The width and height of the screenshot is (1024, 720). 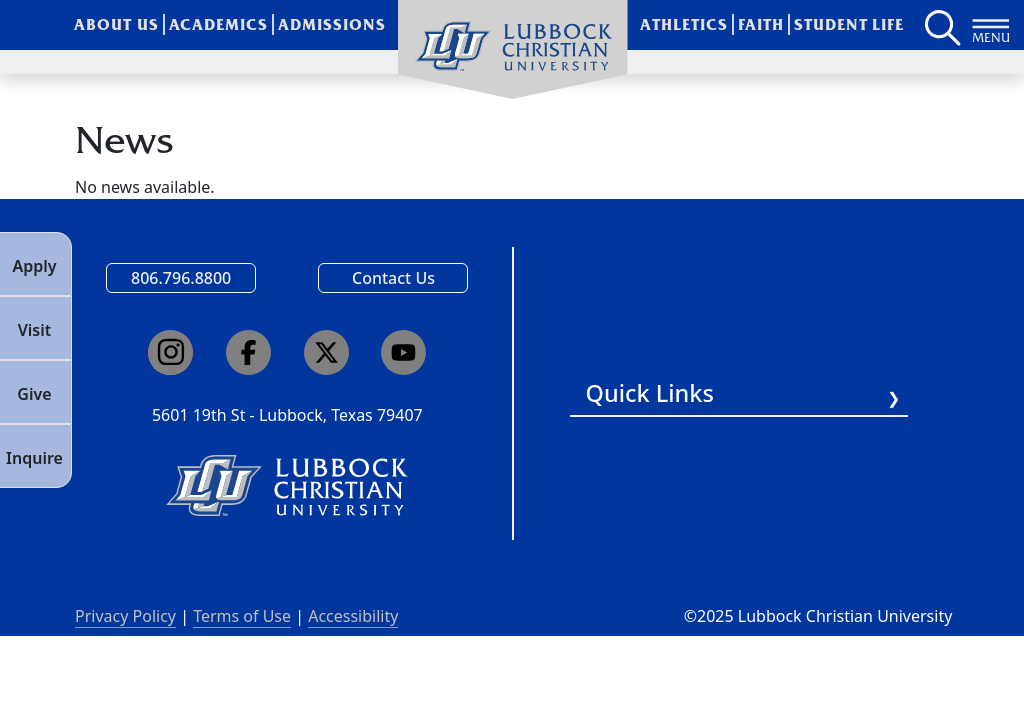 I want to click on Contact Us [Email us], so click(x=393, y=278).